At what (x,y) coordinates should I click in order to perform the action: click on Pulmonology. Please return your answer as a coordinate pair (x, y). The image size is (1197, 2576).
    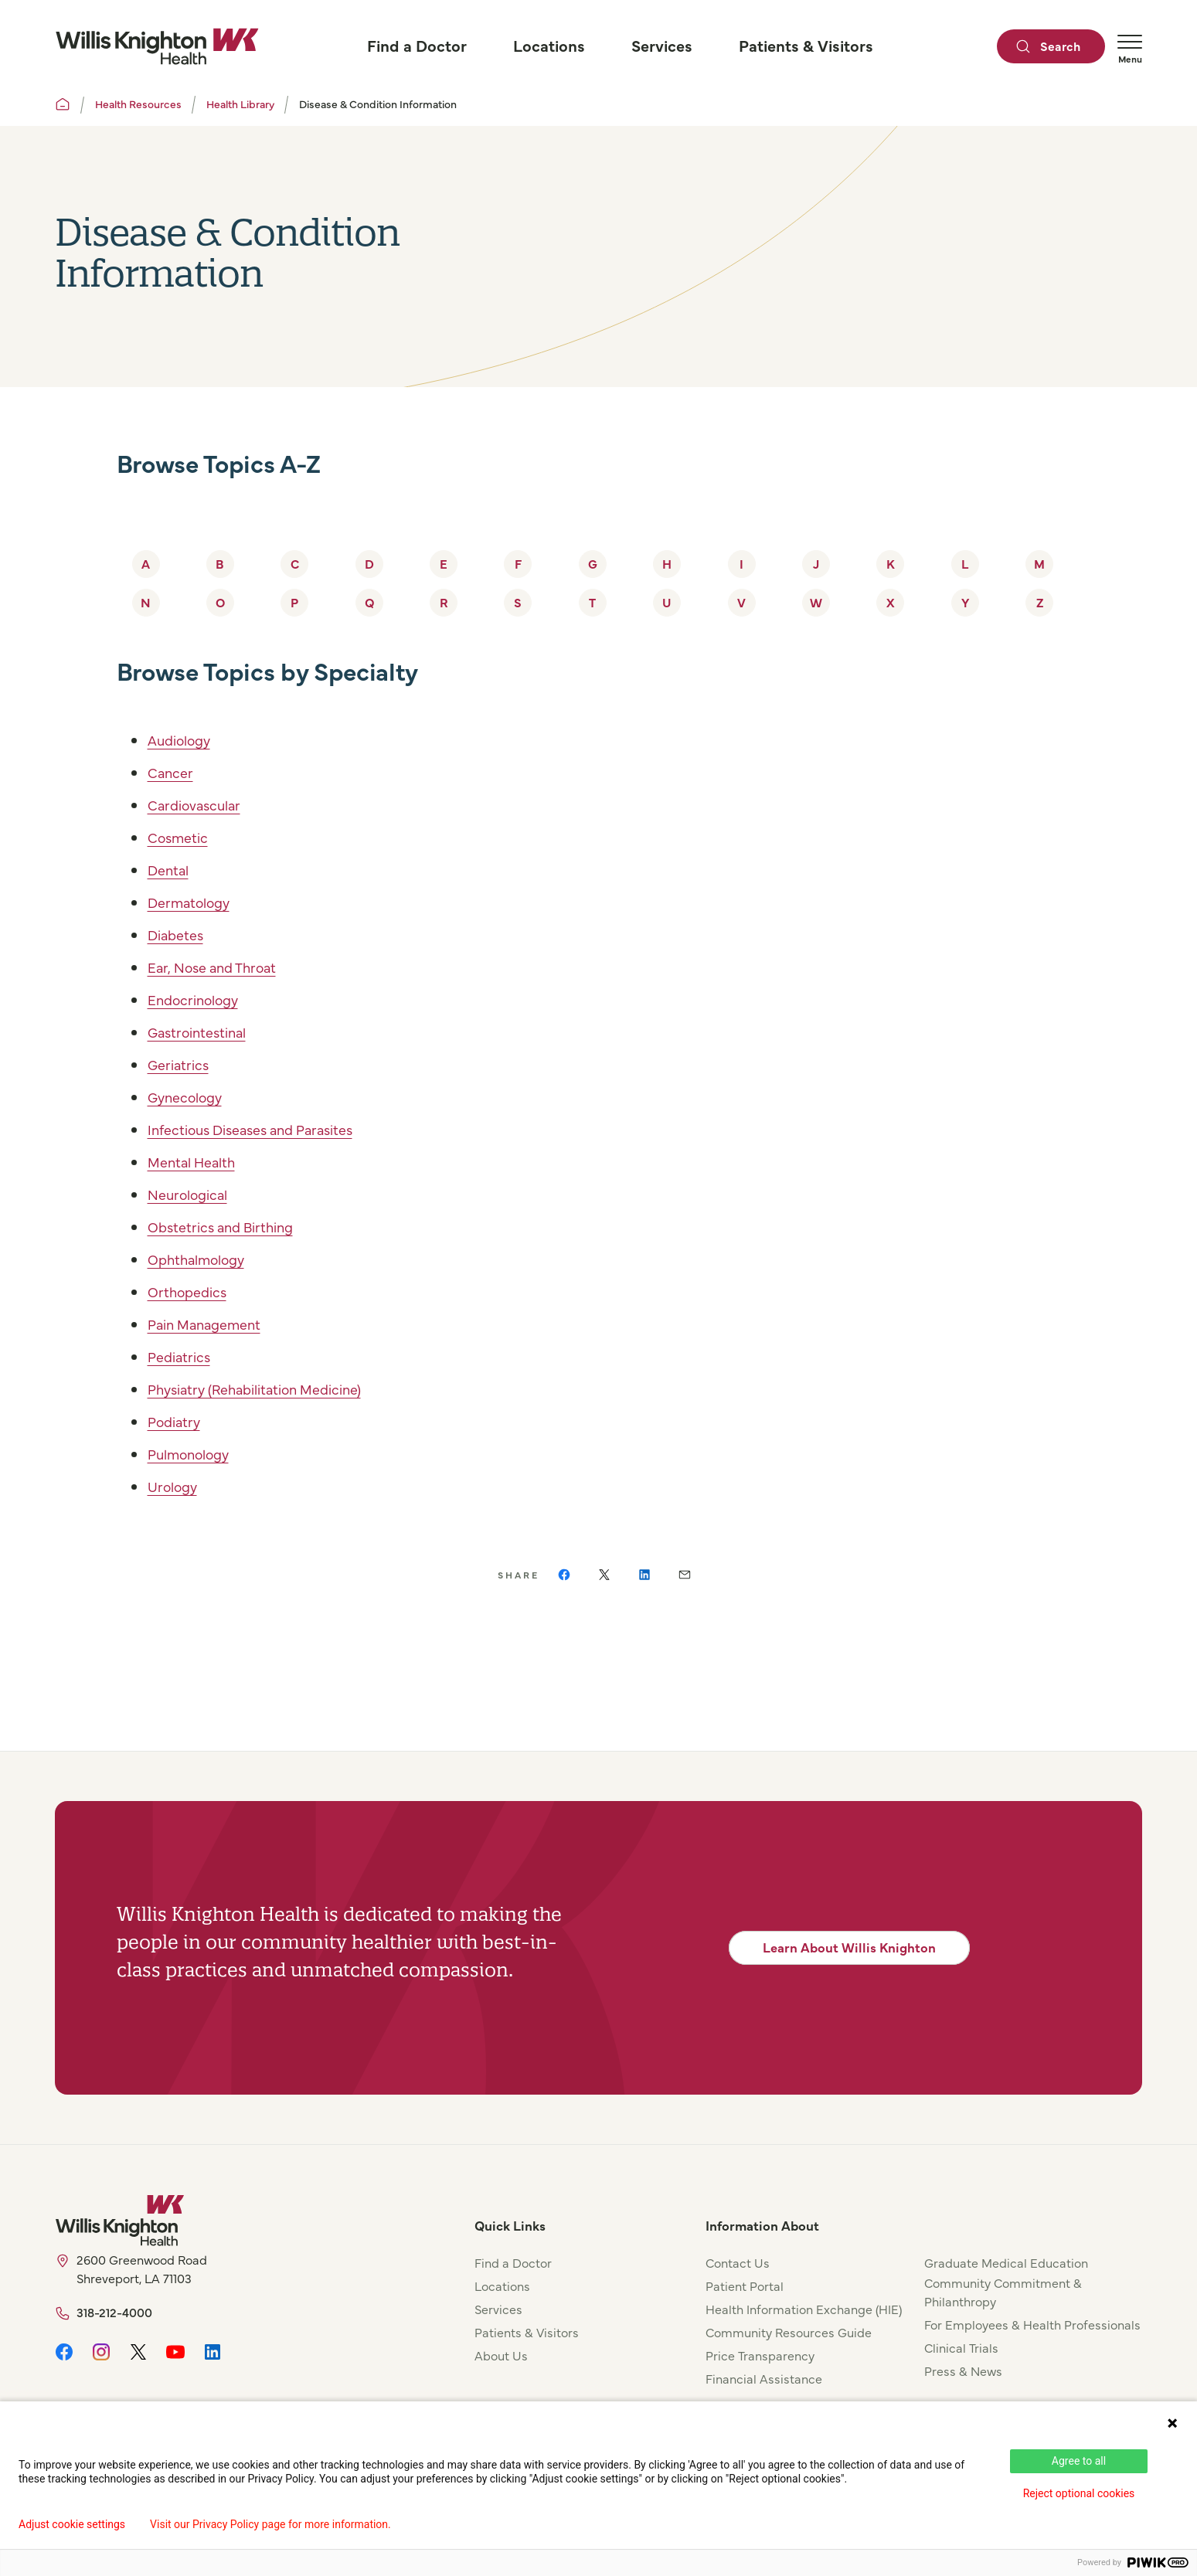
    Looking at the image, I should click on (195, 1453).